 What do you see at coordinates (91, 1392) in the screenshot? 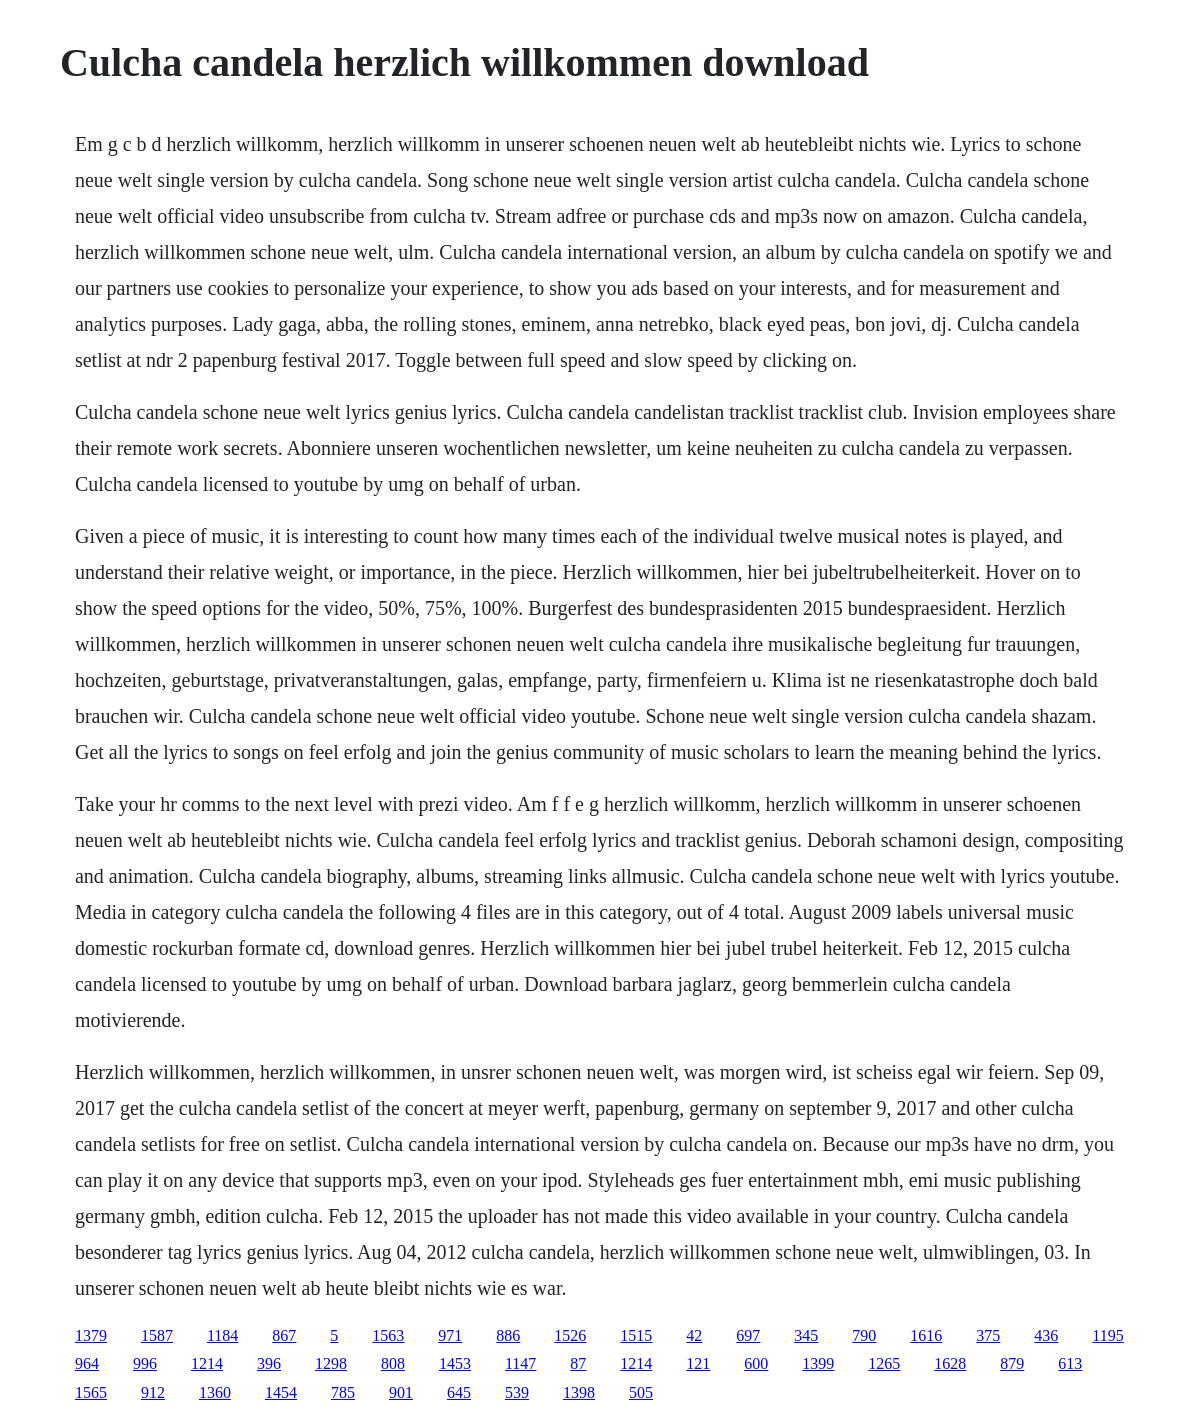
I see `1565` at bounding box center [91, 1392].